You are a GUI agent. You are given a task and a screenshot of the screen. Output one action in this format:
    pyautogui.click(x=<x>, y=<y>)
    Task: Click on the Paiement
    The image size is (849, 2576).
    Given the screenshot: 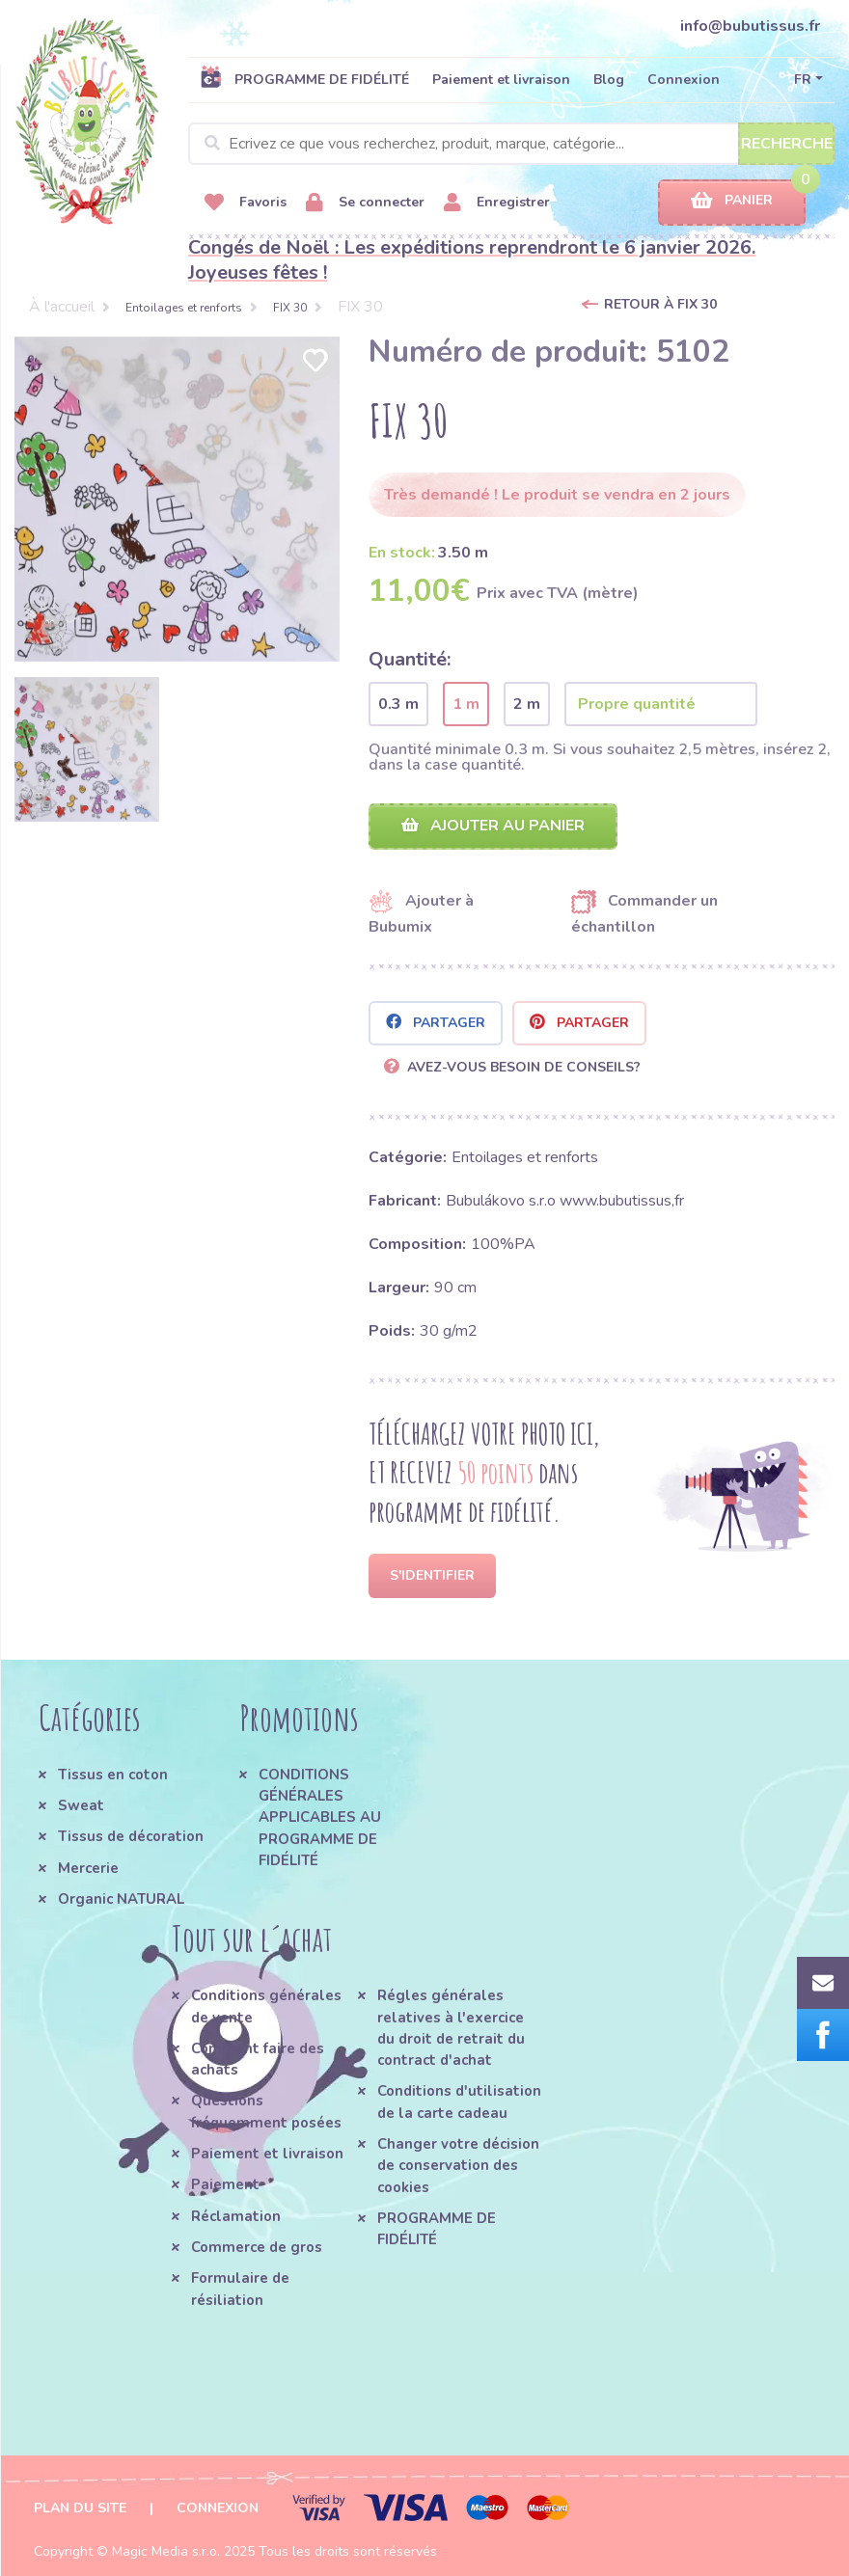 What is the action you would take?
    pyautogui.click(x=225, y=2184)
    